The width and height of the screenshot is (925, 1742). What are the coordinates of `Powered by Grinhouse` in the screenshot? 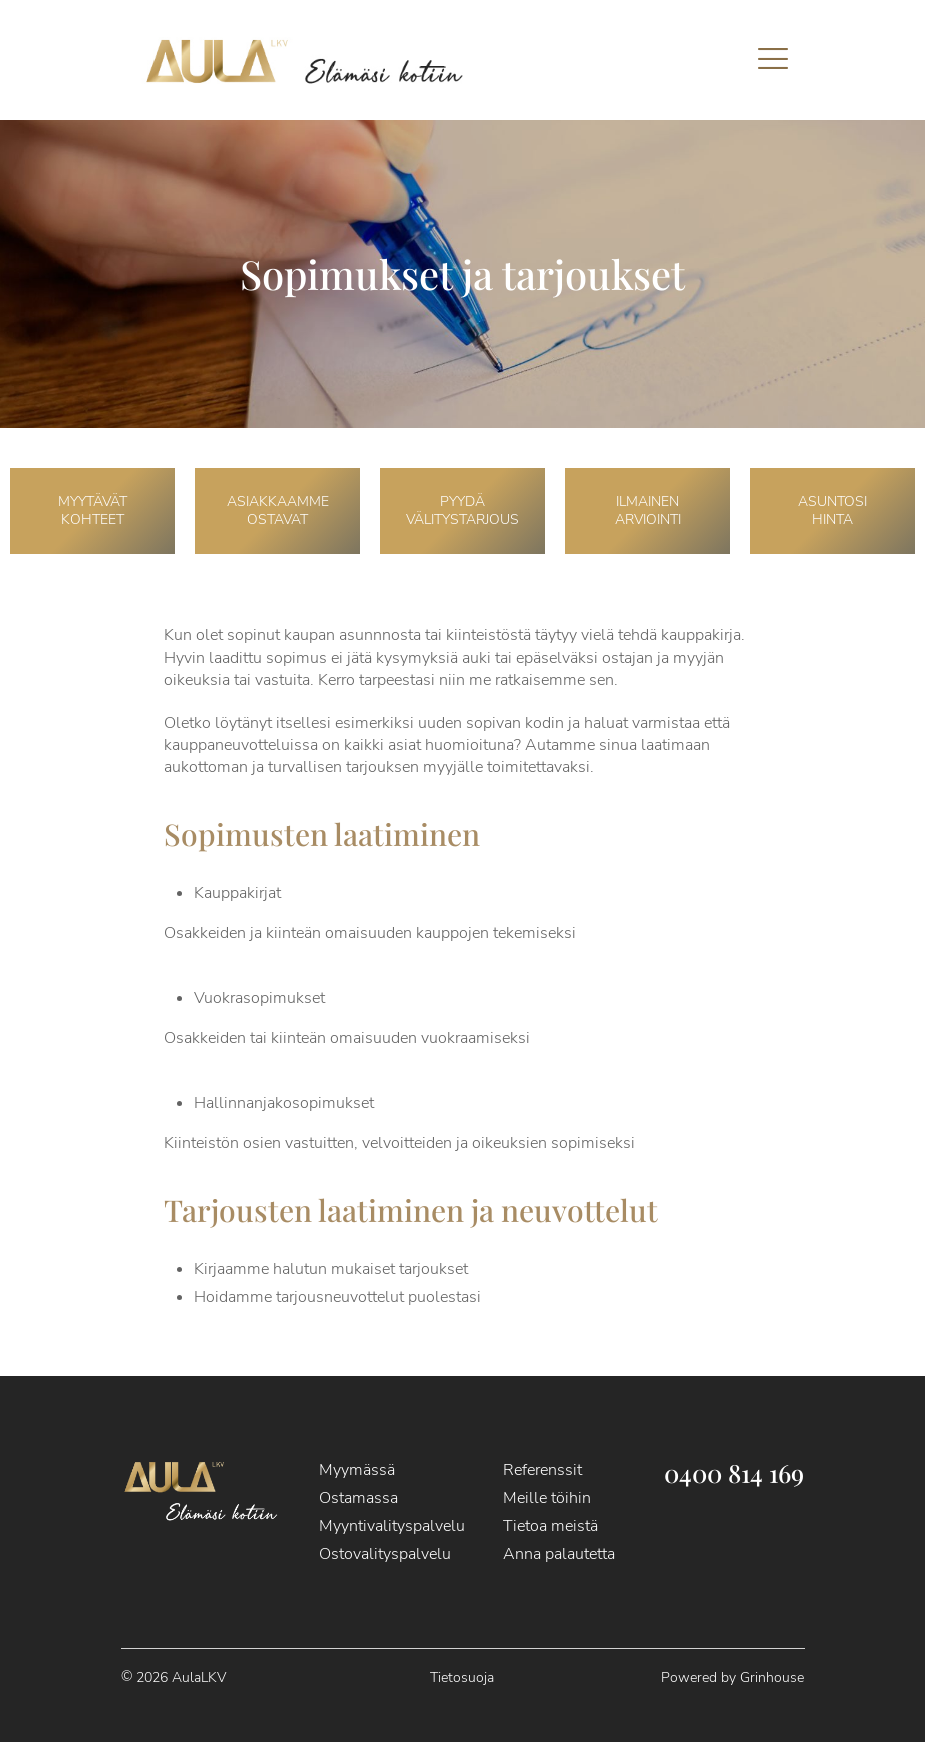 It's located at (732, 1677).